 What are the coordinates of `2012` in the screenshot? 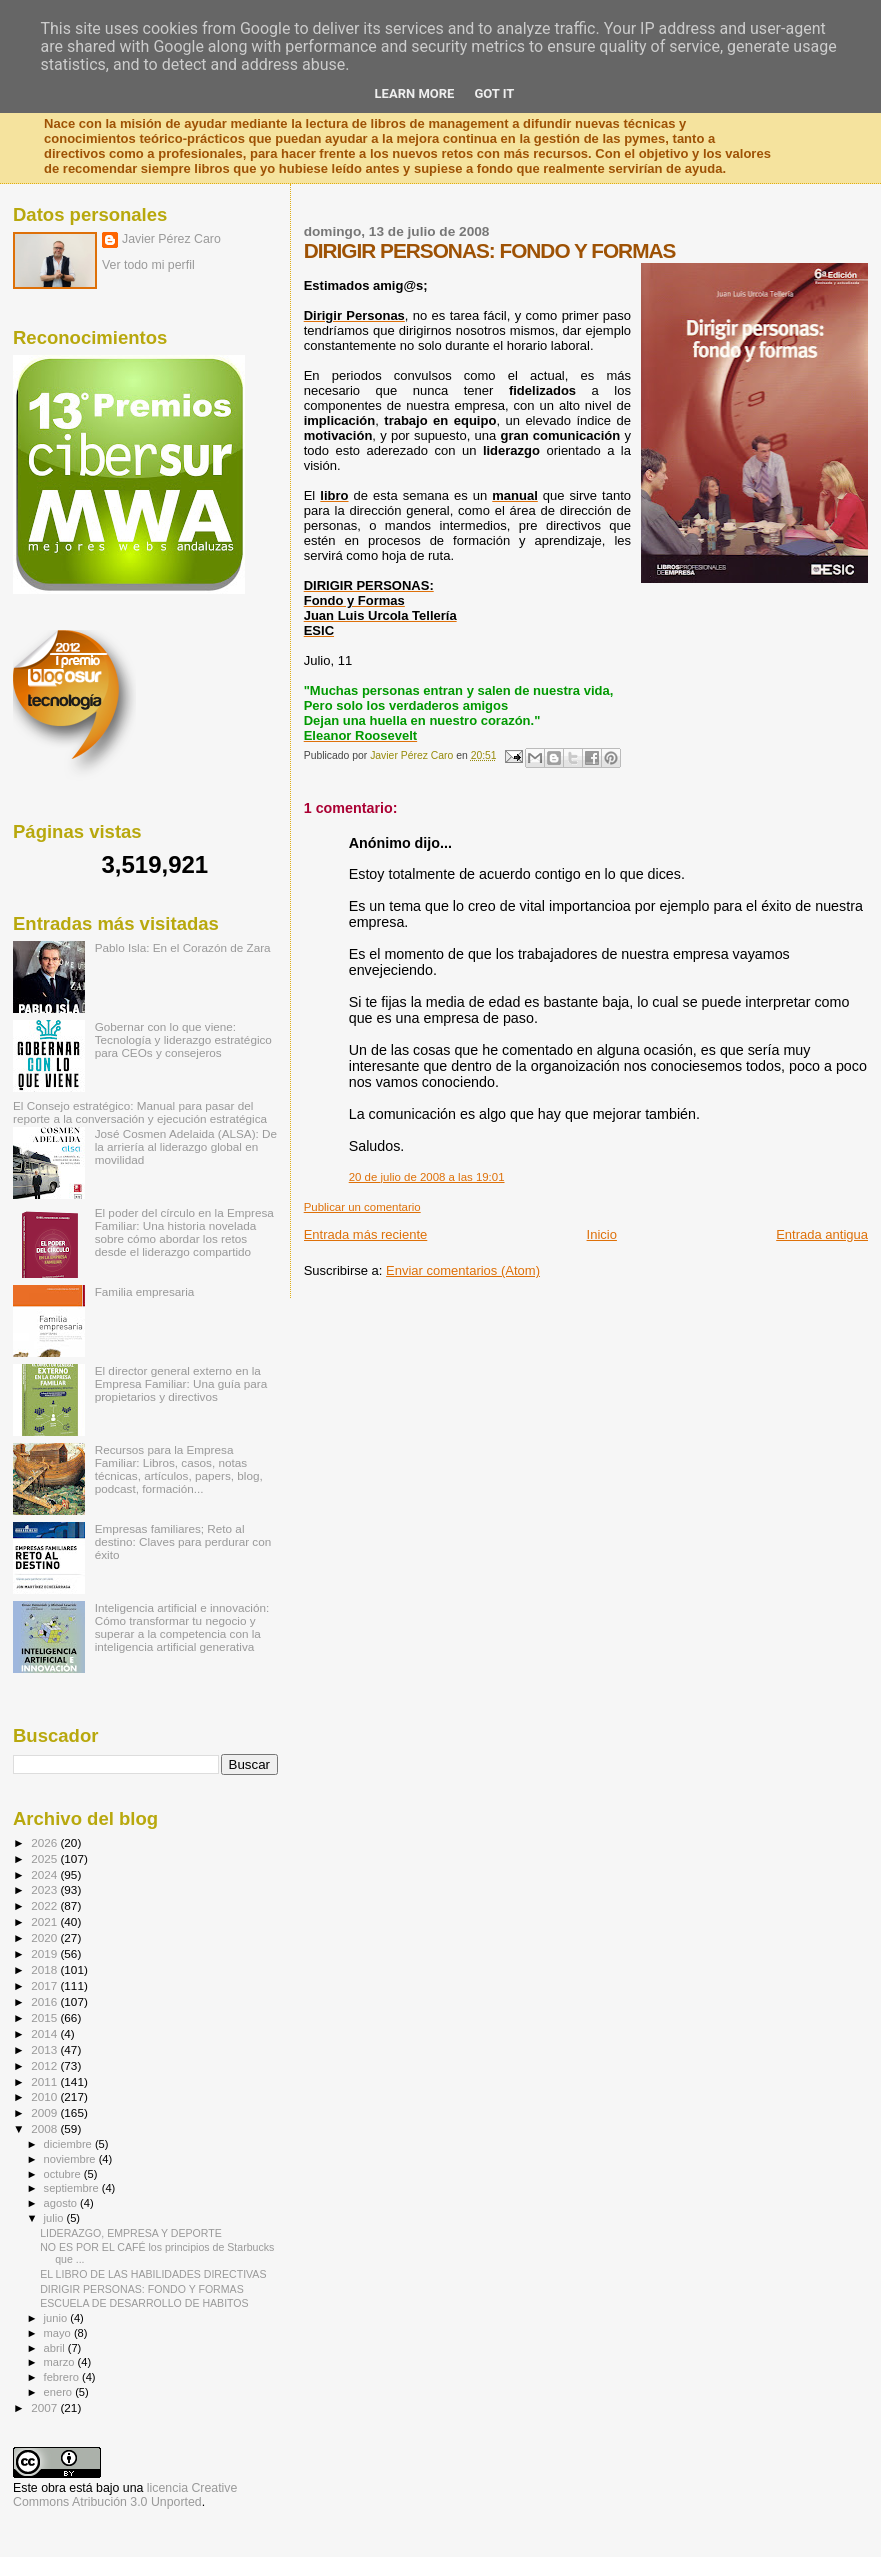 It's located at (45, 2065).